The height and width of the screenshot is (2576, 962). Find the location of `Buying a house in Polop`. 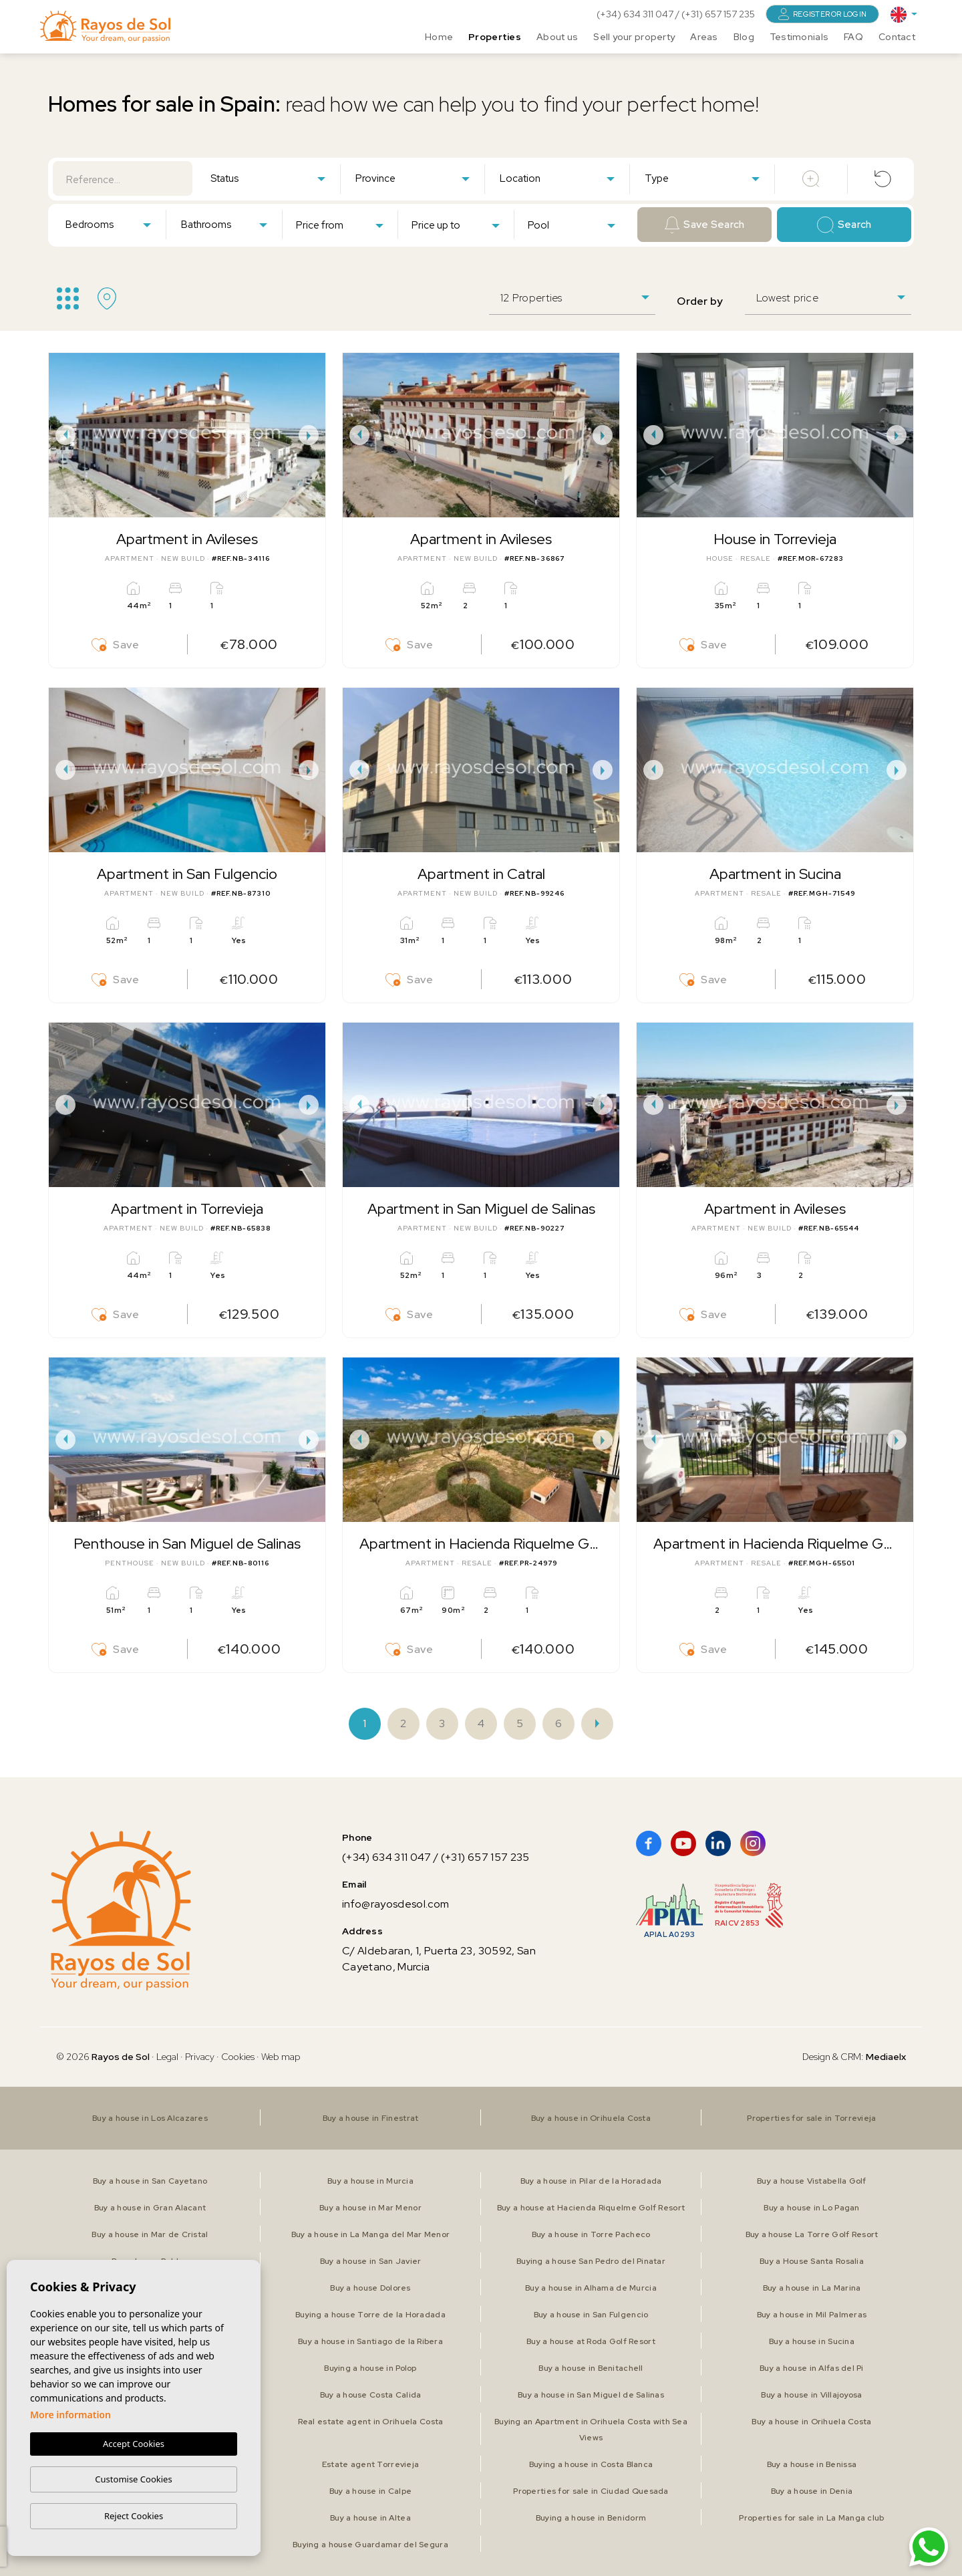

Buying a house in Polop is located at coordinates (370, 2368).